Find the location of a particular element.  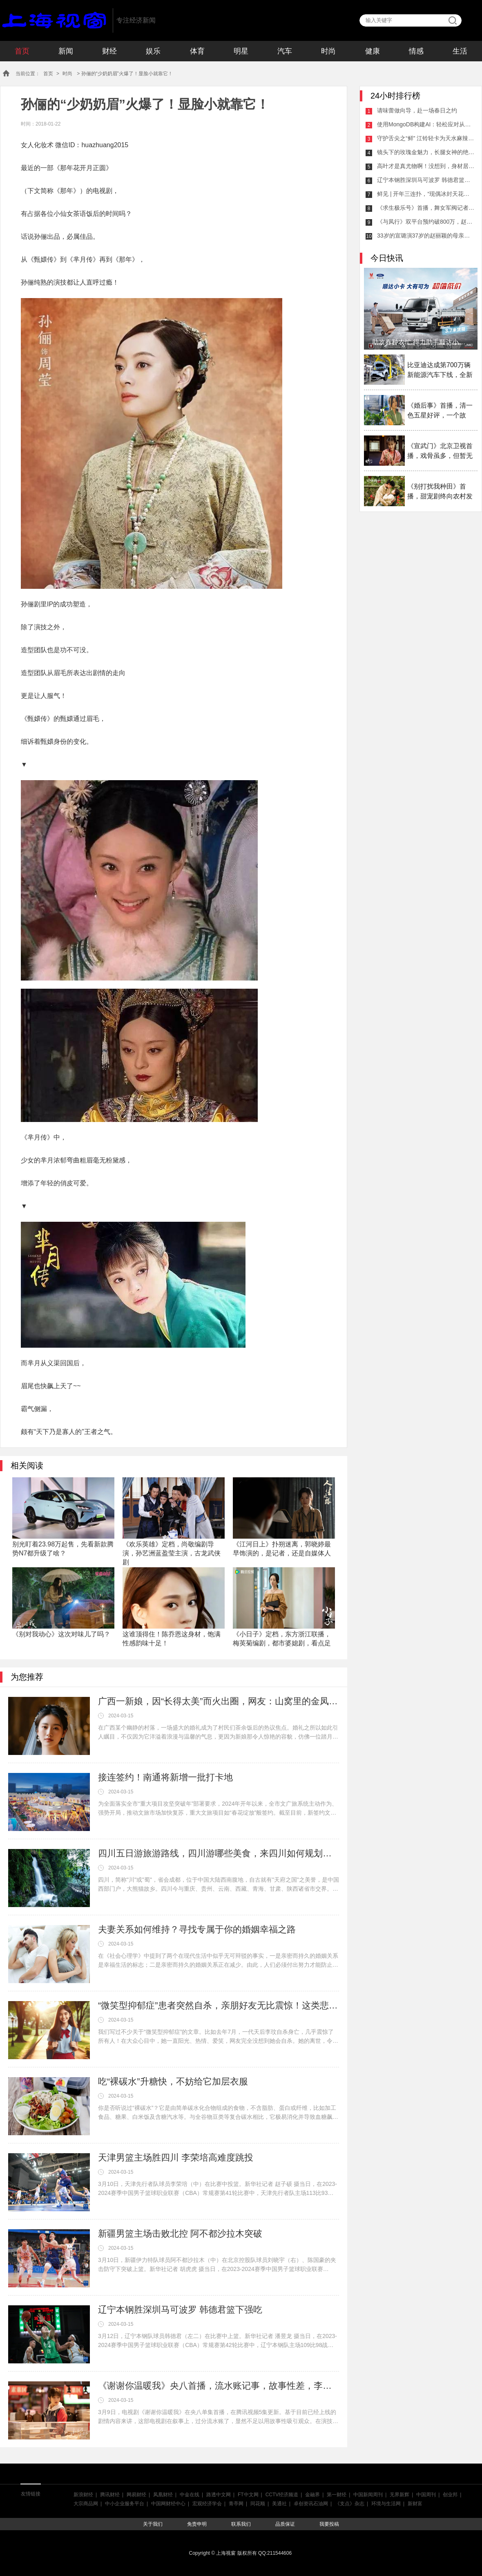

新疆男篮主场击败北控 阿不都沙拉木突破 is located at coordinates (180, 2233).